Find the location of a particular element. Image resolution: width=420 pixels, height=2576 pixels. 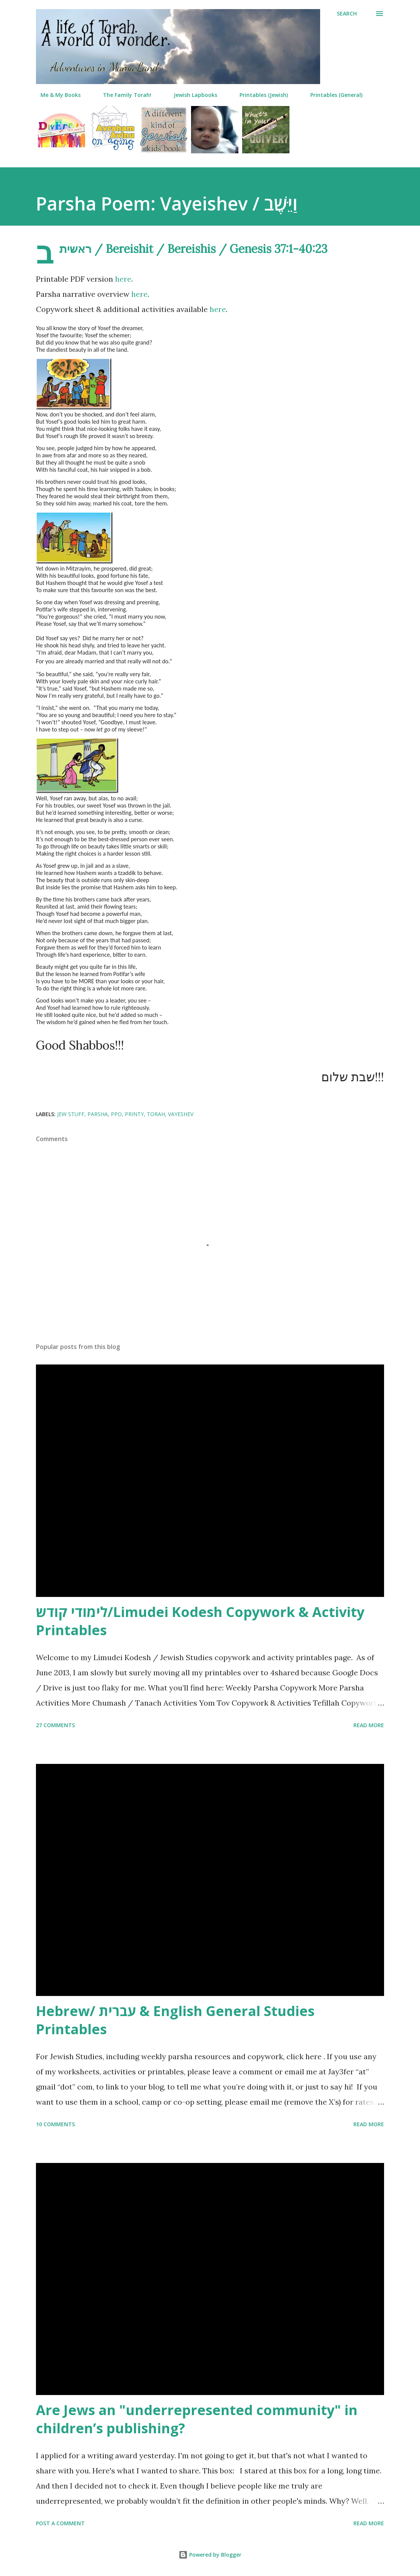

The Family Torah! is located at coordinates (122, 94).